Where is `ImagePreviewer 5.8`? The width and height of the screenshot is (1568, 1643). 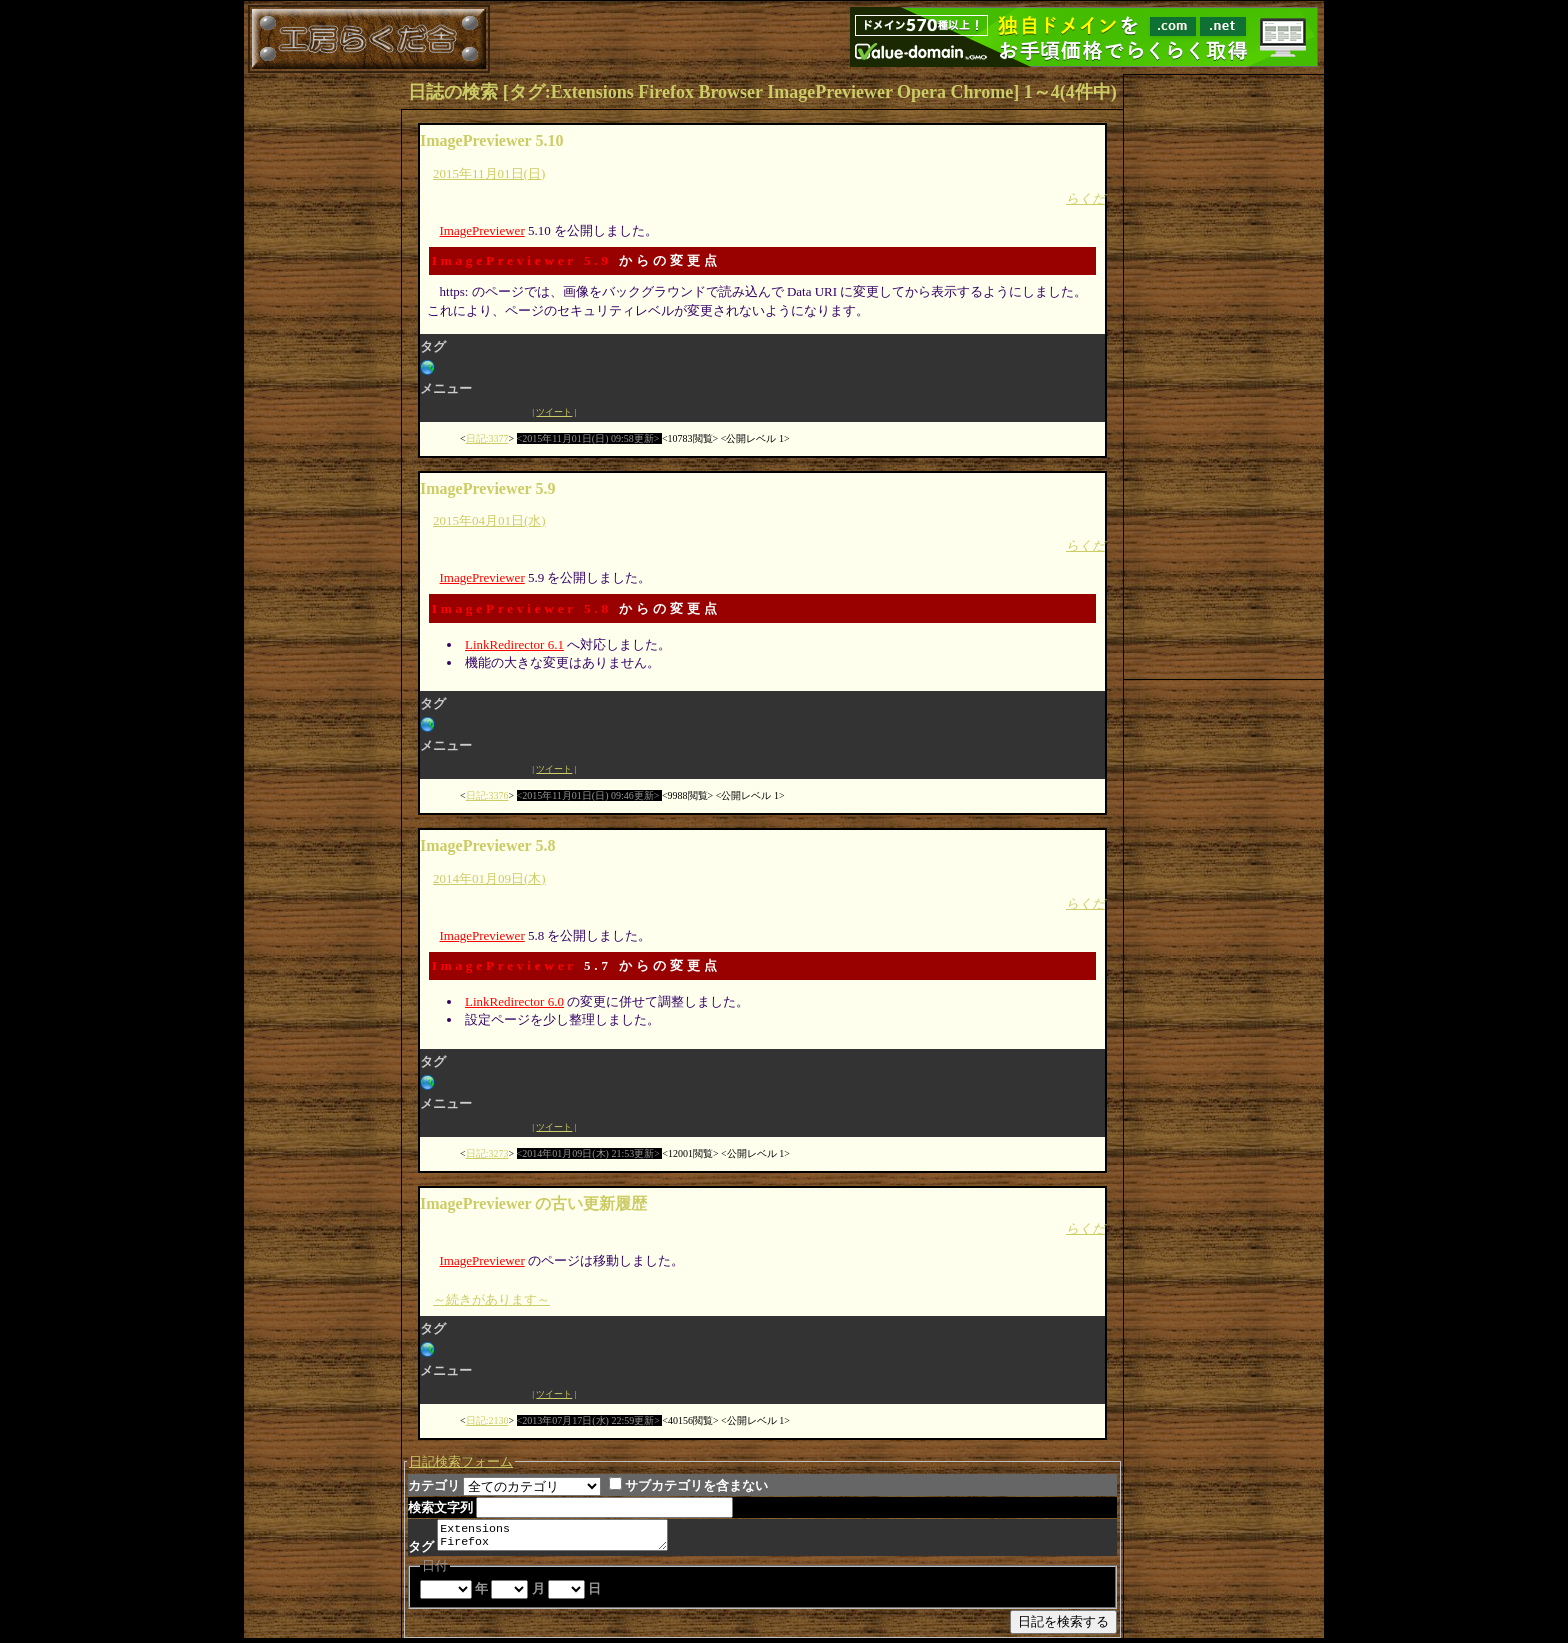 ImagePreviewer 5.8 is located at coordinates (522, 608).